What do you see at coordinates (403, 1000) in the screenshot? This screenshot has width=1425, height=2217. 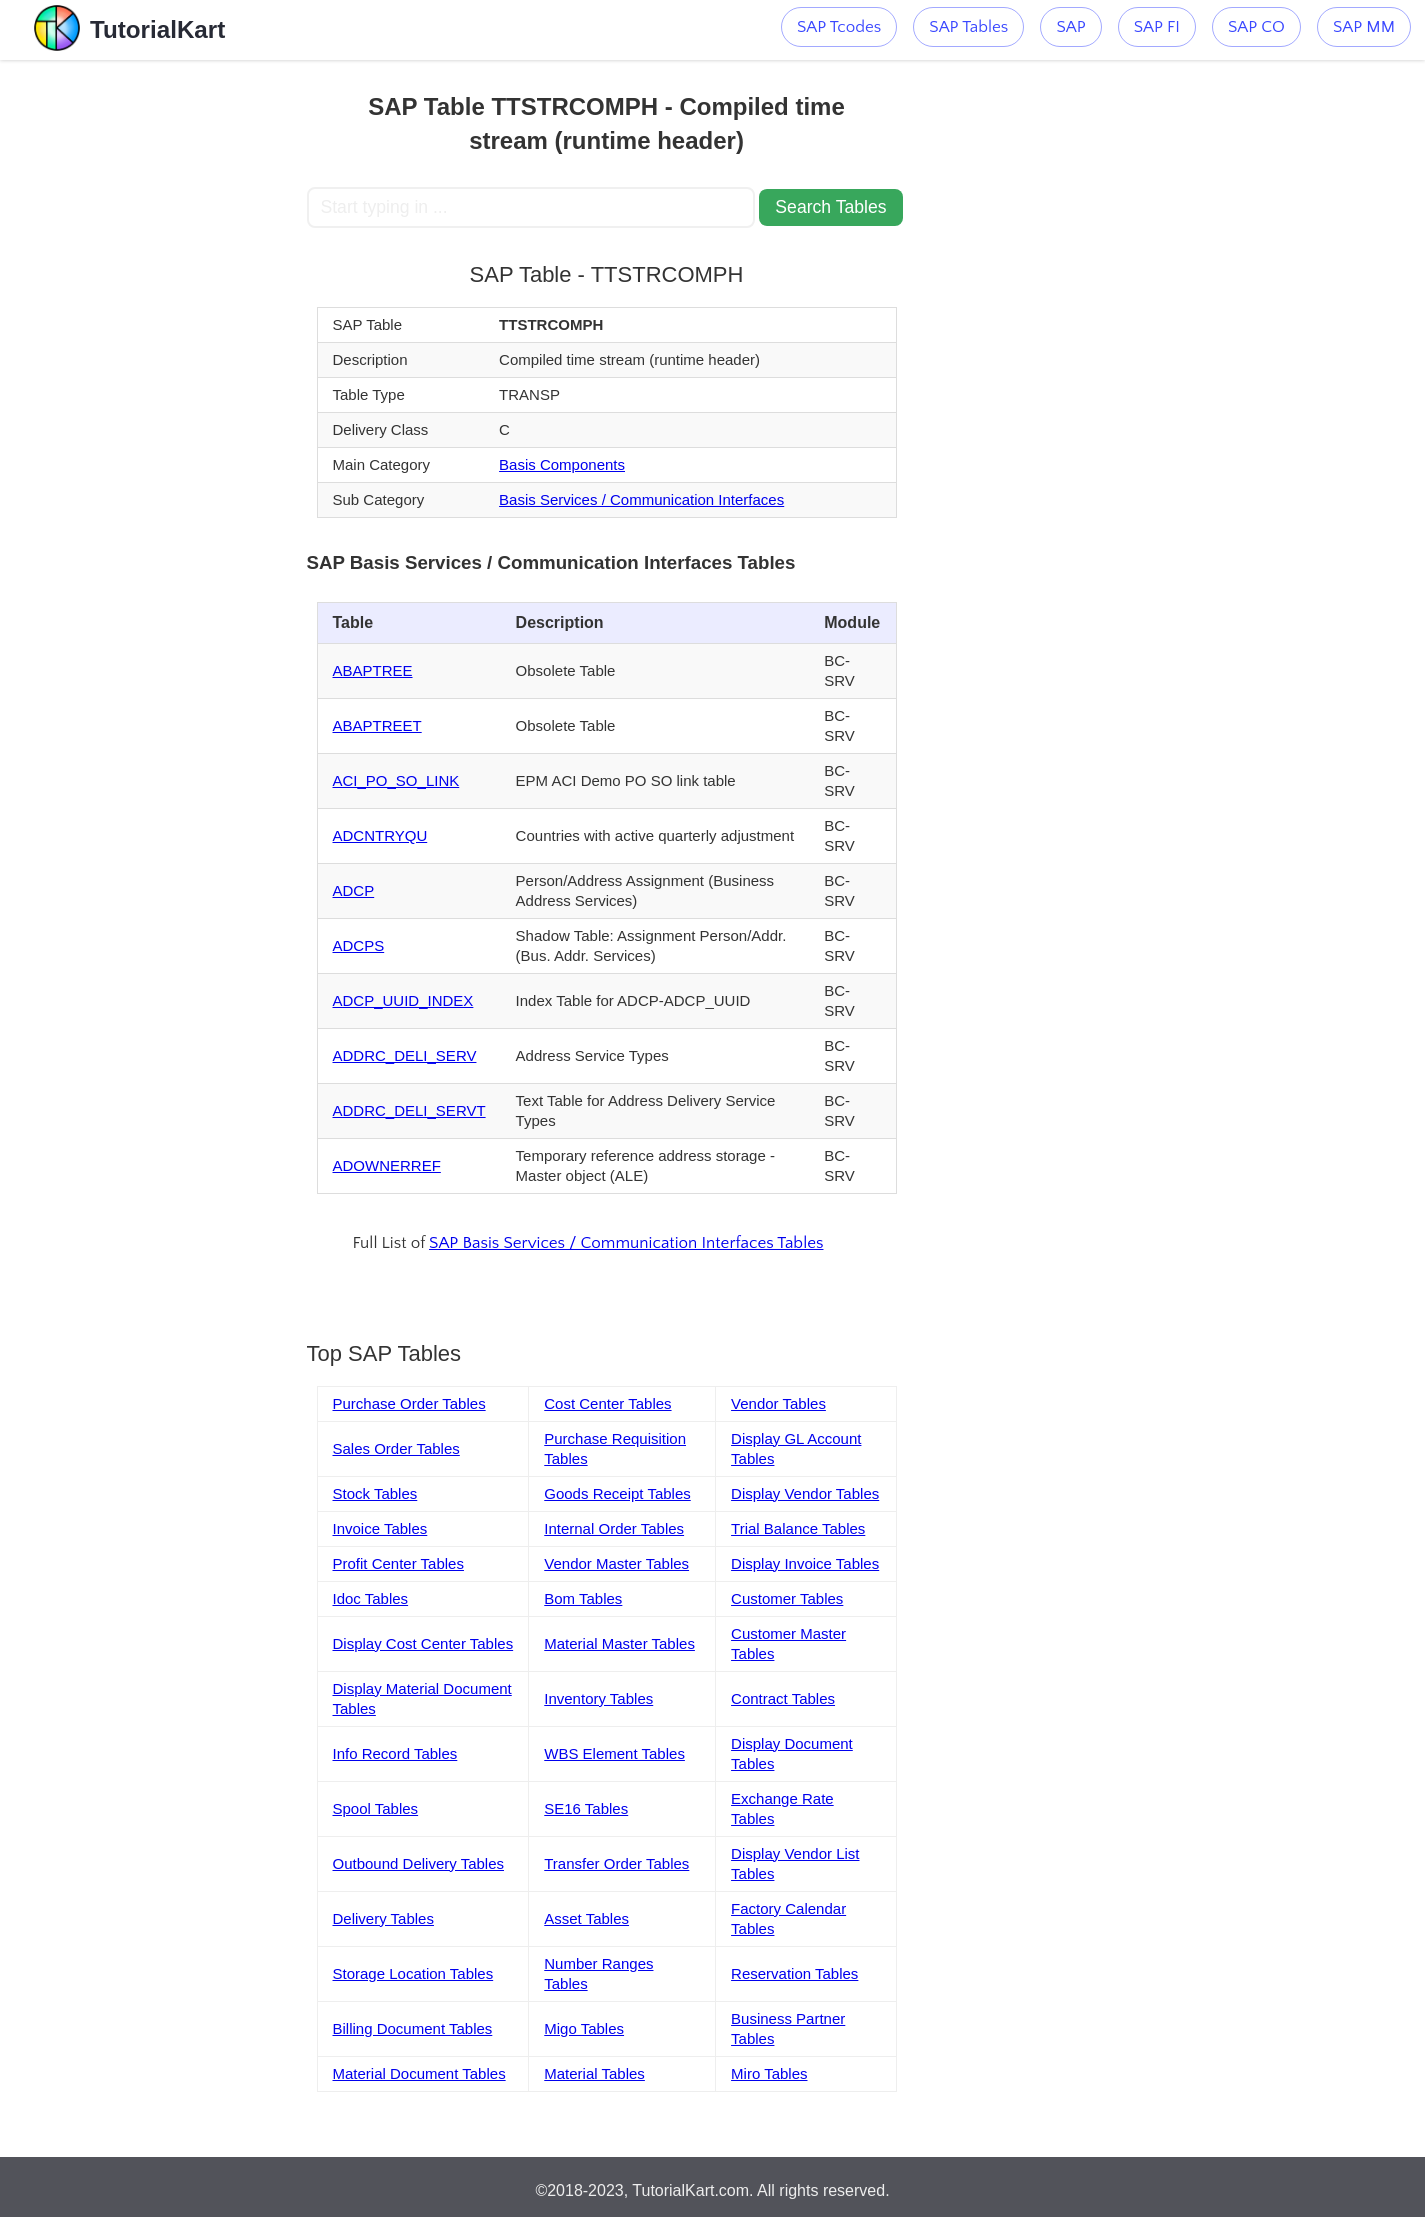 I see `ADCP_UUID_INDEX` at bounding box center [403, 1000].